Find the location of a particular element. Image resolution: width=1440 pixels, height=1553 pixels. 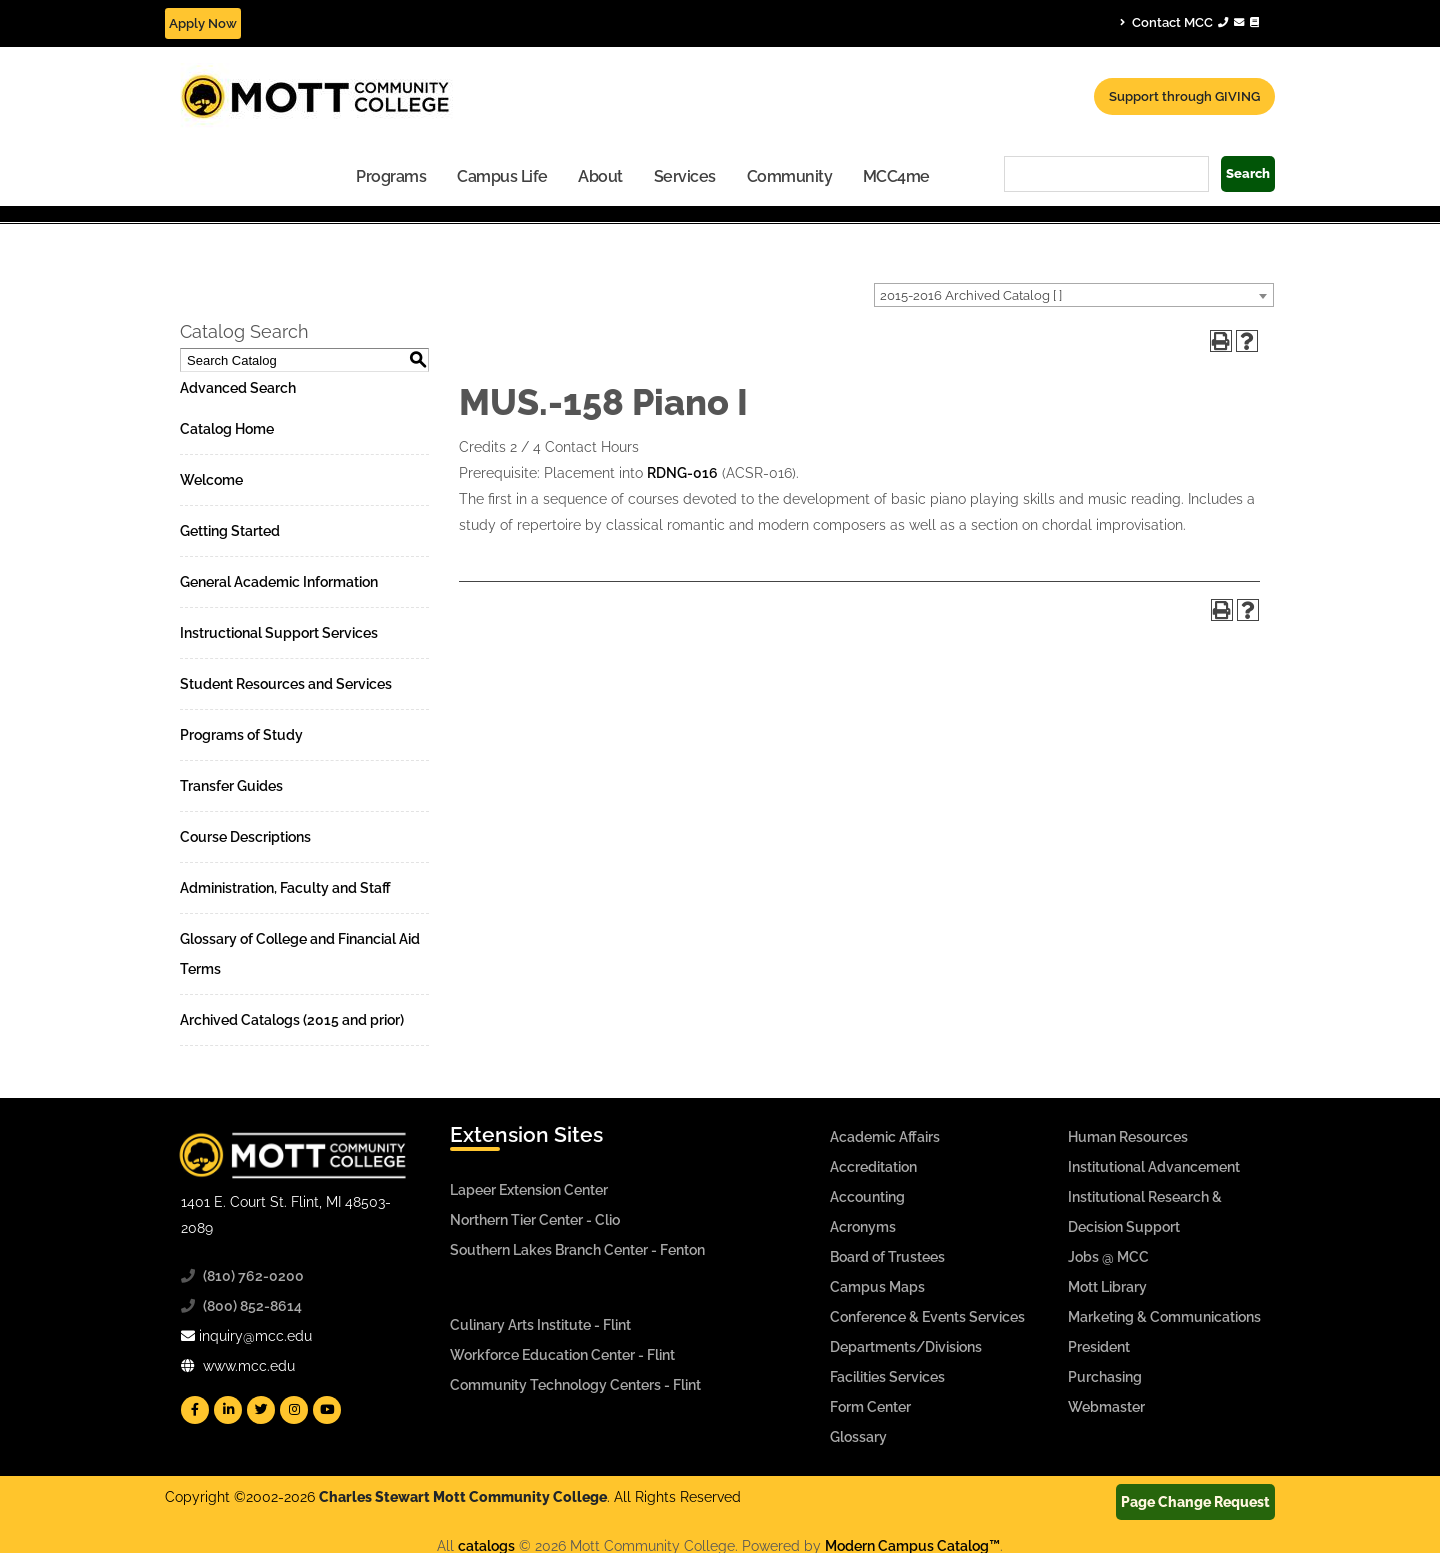

Accounting is located at coordinates (867, 1197).